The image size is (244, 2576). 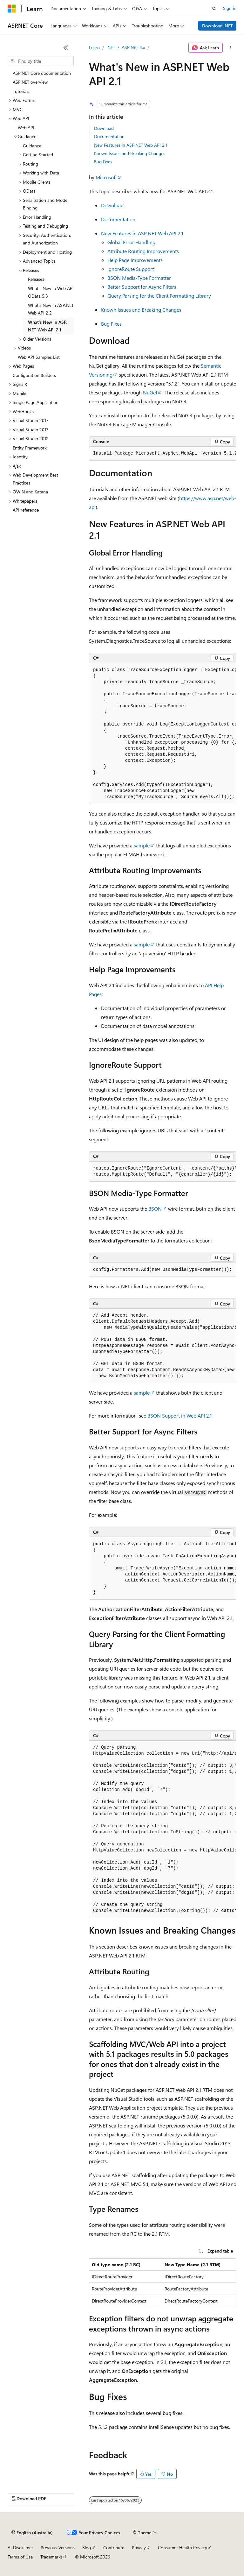 I want to click on ASP.NET Core documentation [treeitem], so click(x=42, y=73).